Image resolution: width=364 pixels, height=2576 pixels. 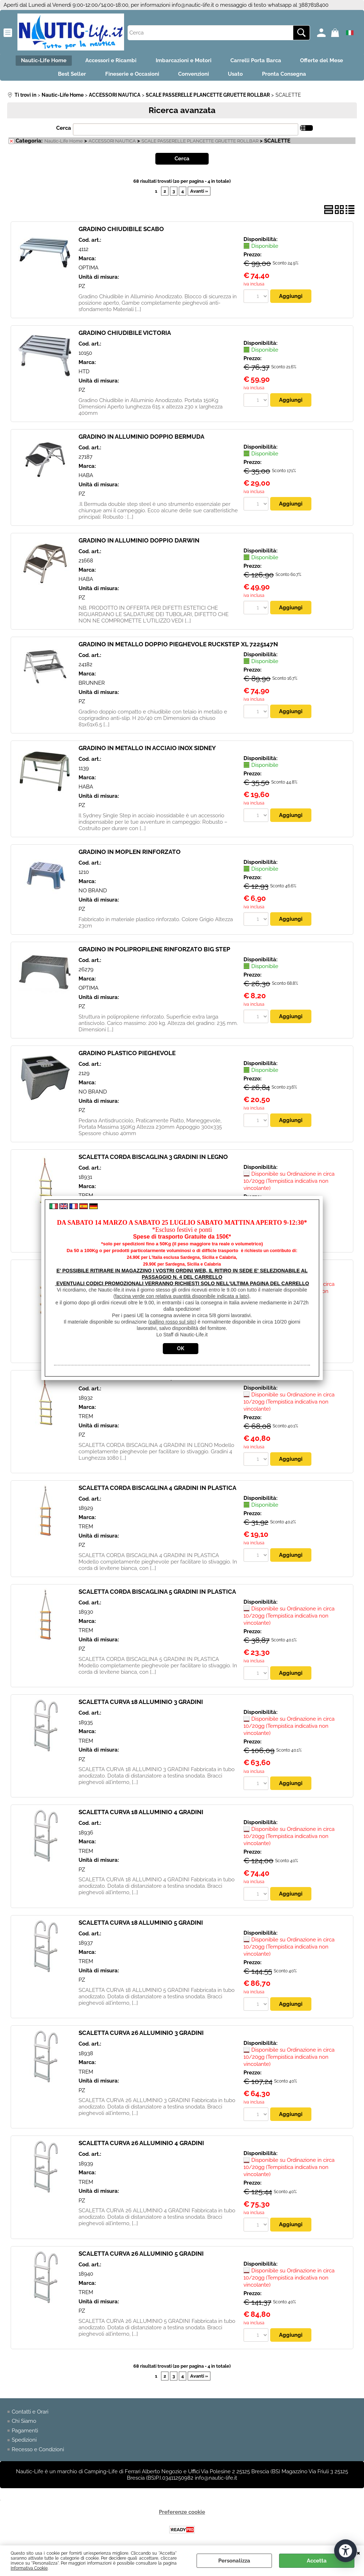 I want to click on GRADINO IN ALLUMINIO DOPPIO BERMUDA, so click(x=141, y=439).